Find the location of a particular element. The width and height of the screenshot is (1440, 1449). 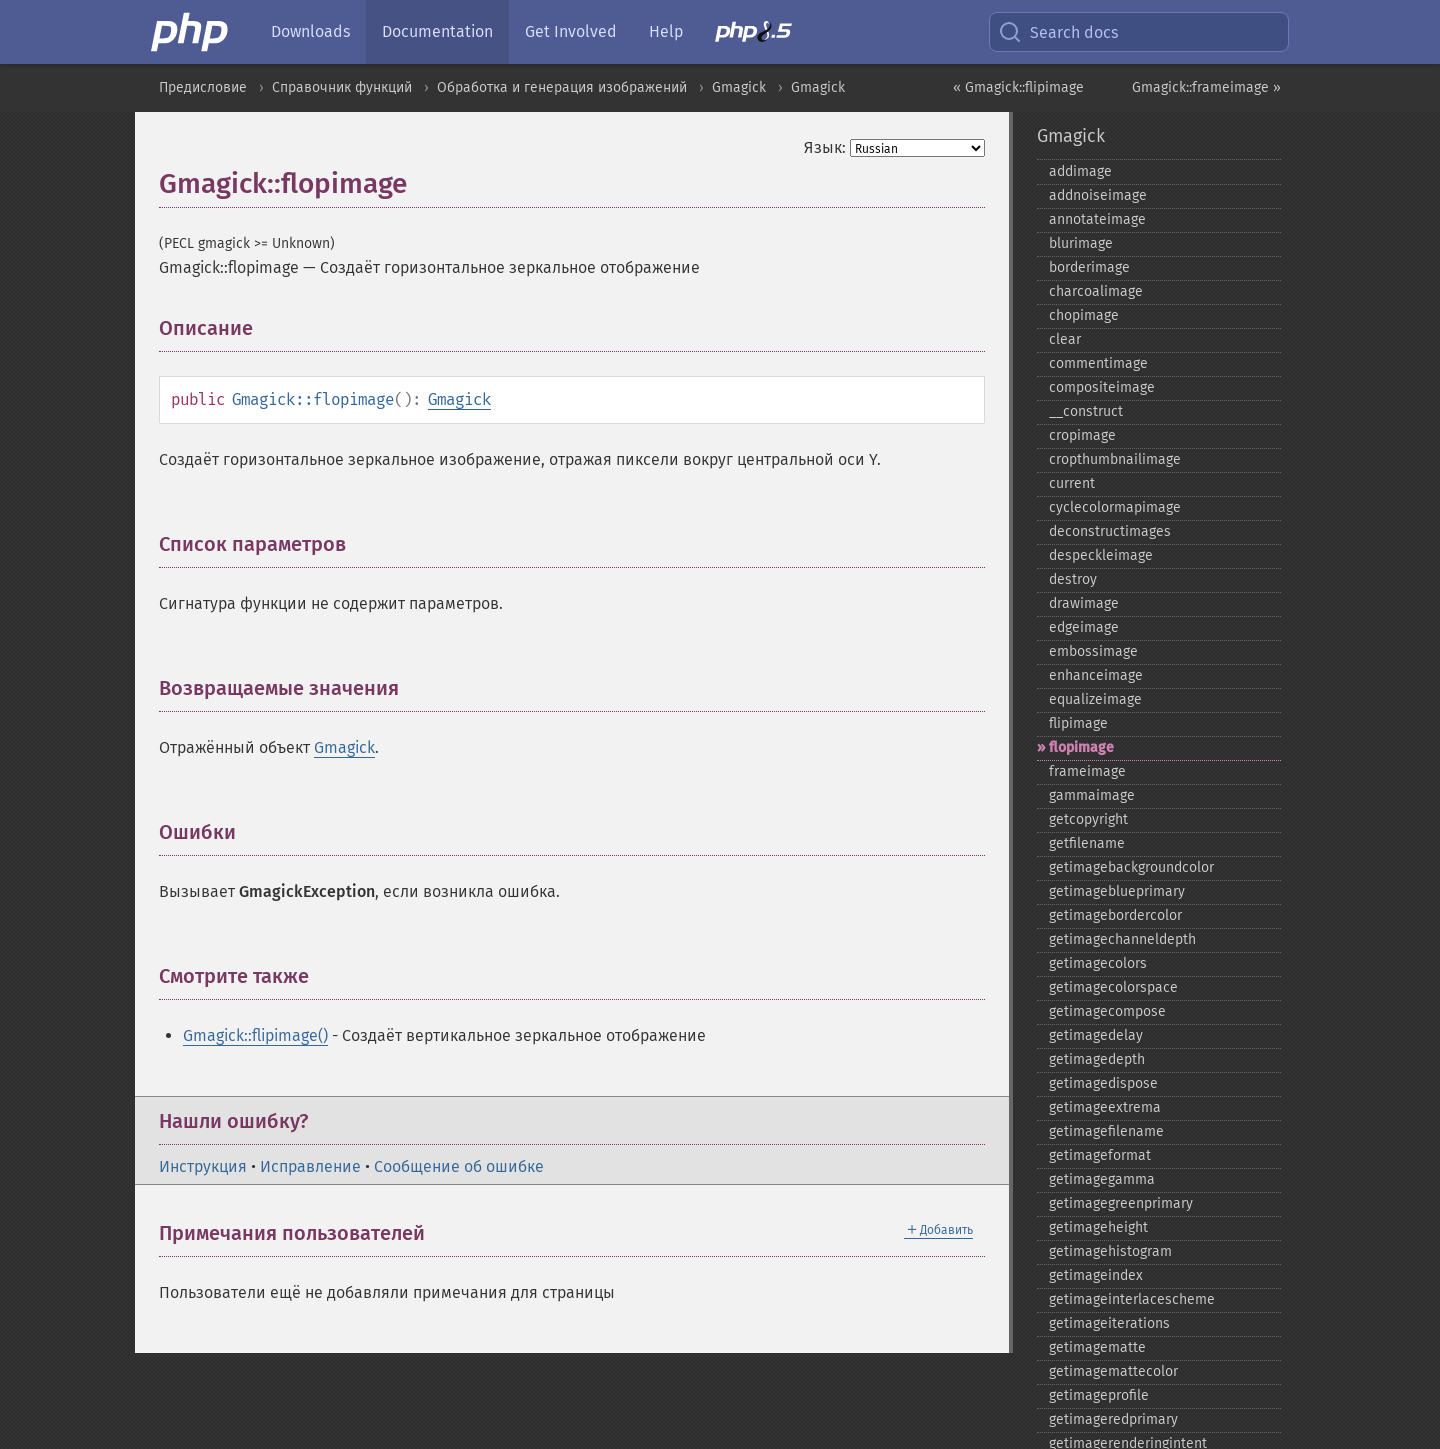

commentimage is located at coordinates (1098, 363).